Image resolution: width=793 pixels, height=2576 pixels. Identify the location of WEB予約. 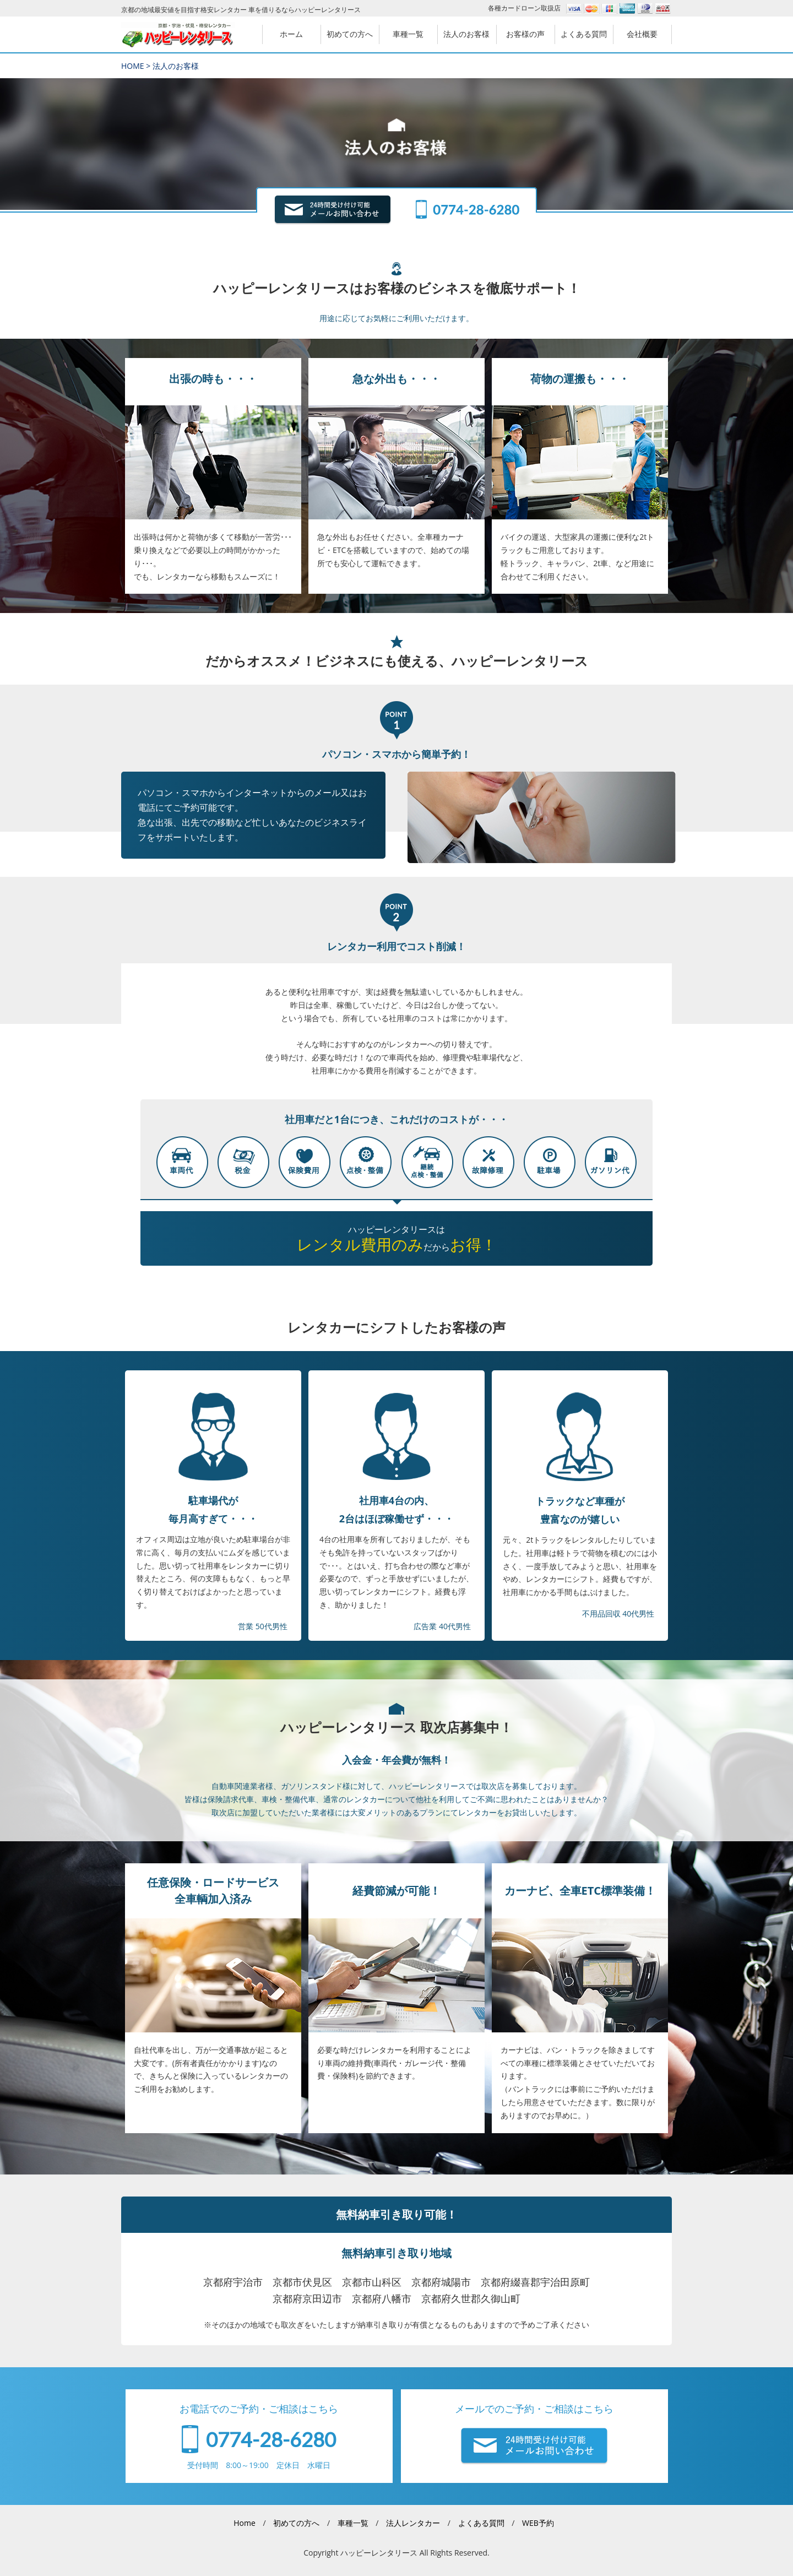
(538, 2523).